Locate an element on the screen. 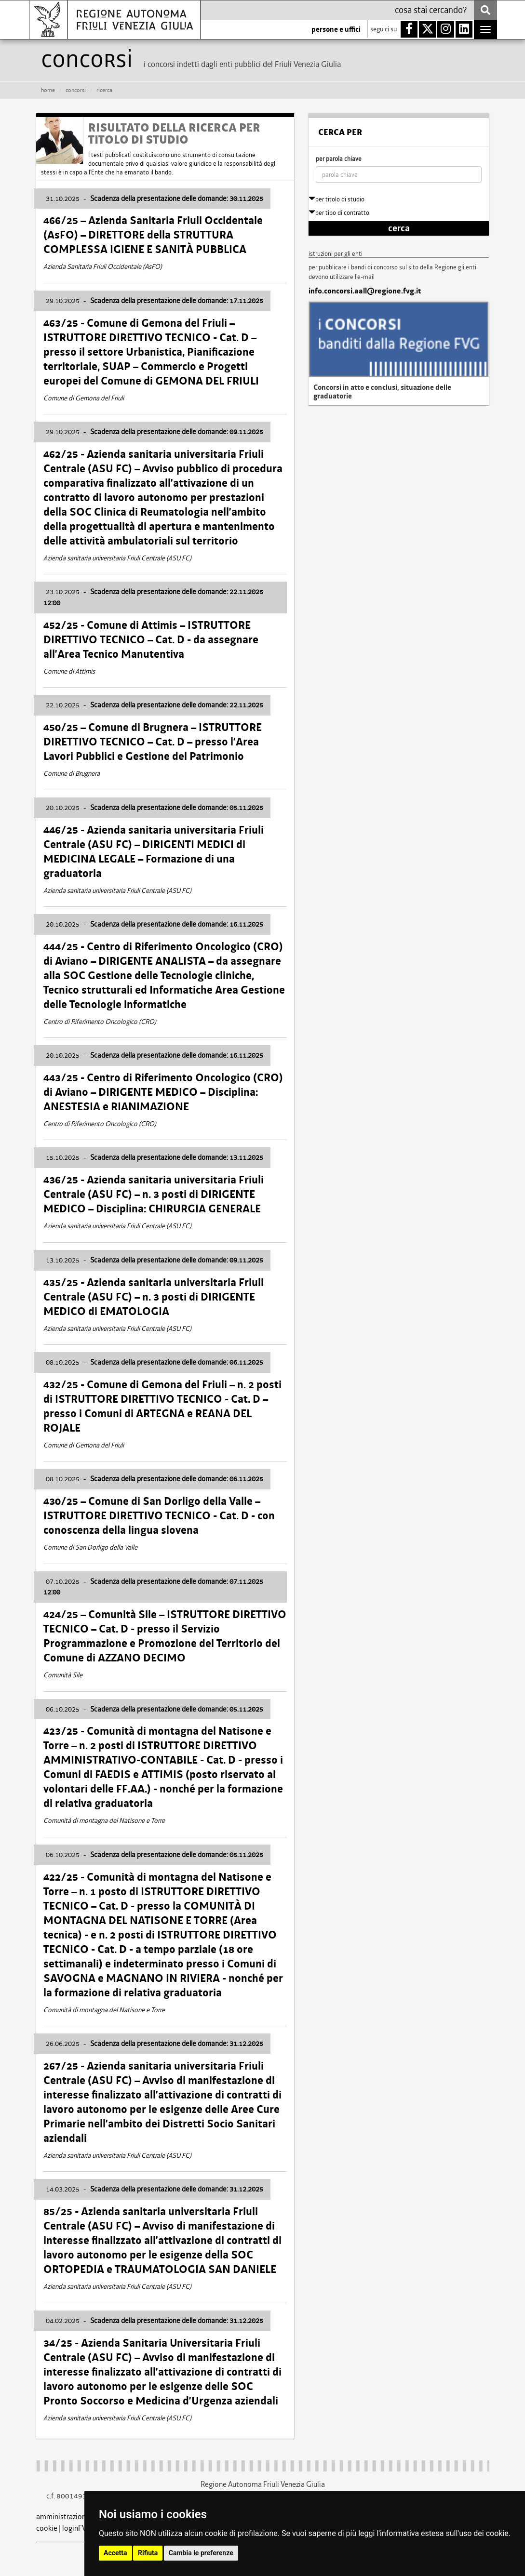 This screenshot has width=525, height=2576. cerca is located at coordinates (399, 228).